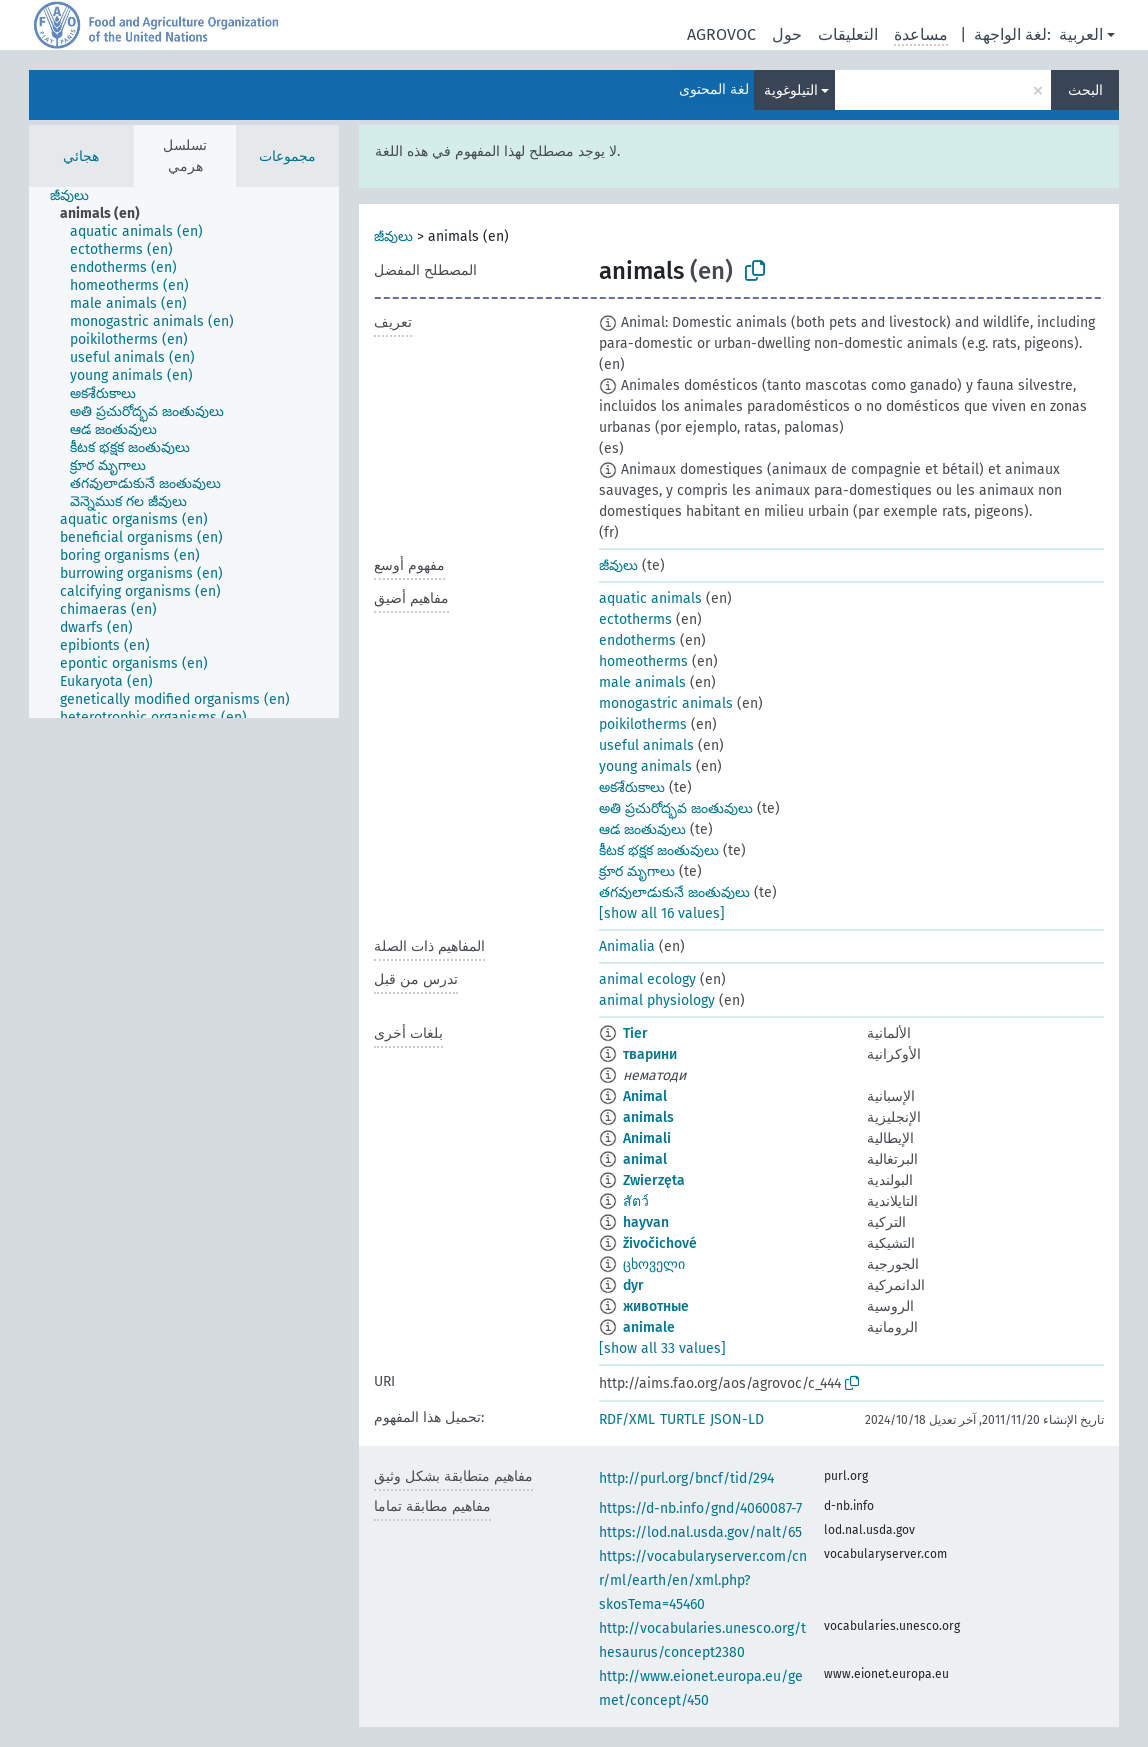 Image resolution: width=1148 pixels, height=1747 pixels. What do you see at coordinates (627, 1419) in the screenshot?
I see `RDF/XML` at bounding box center [627, 1419].